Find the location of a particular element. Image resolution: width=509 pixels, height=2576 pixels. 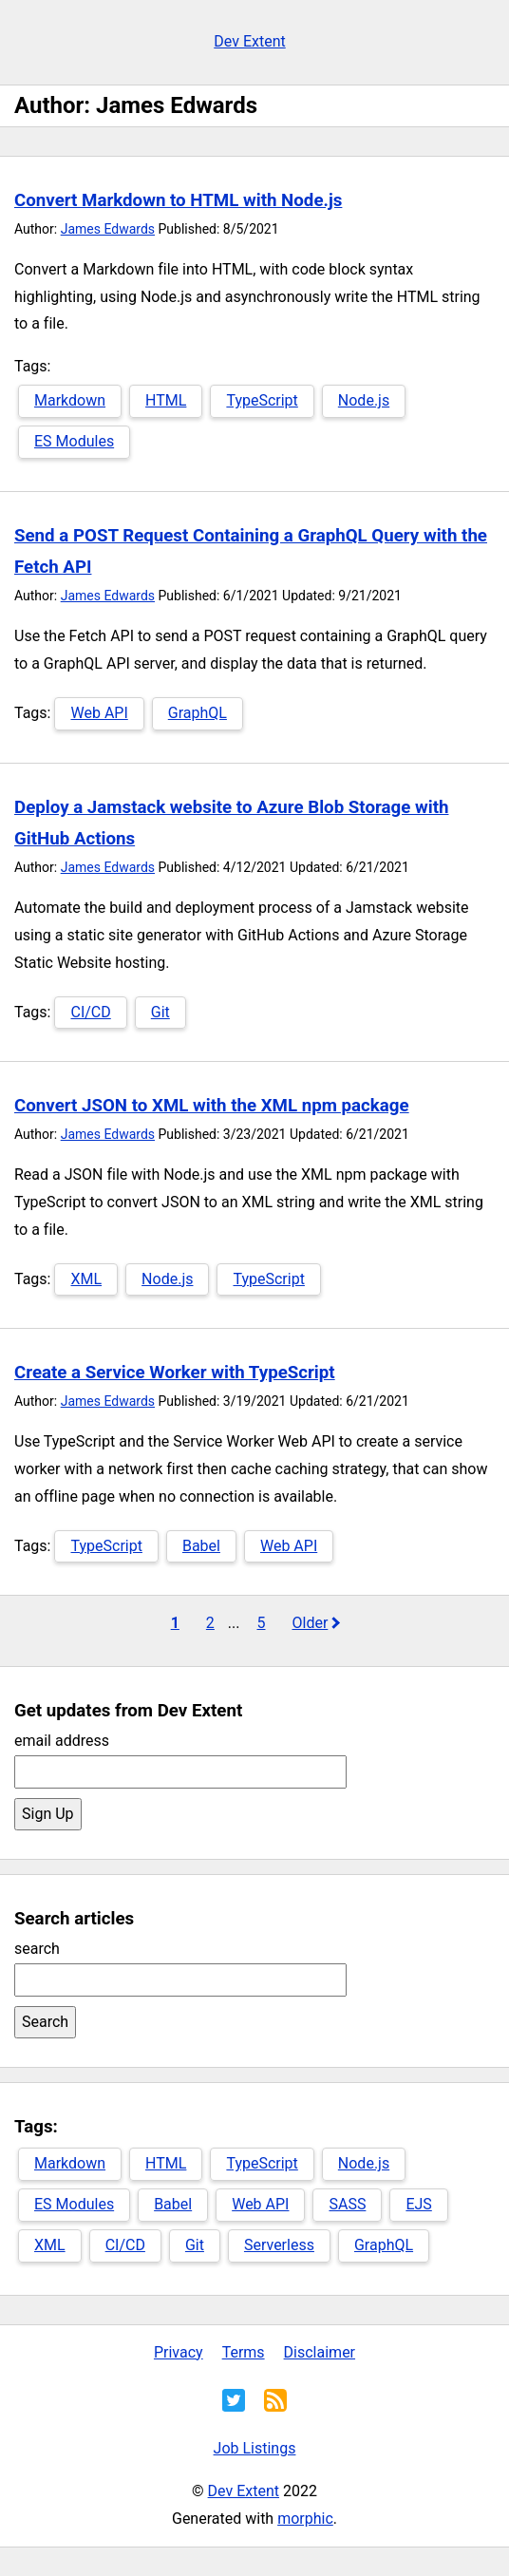

HTML is located at coordinates (165, 400).